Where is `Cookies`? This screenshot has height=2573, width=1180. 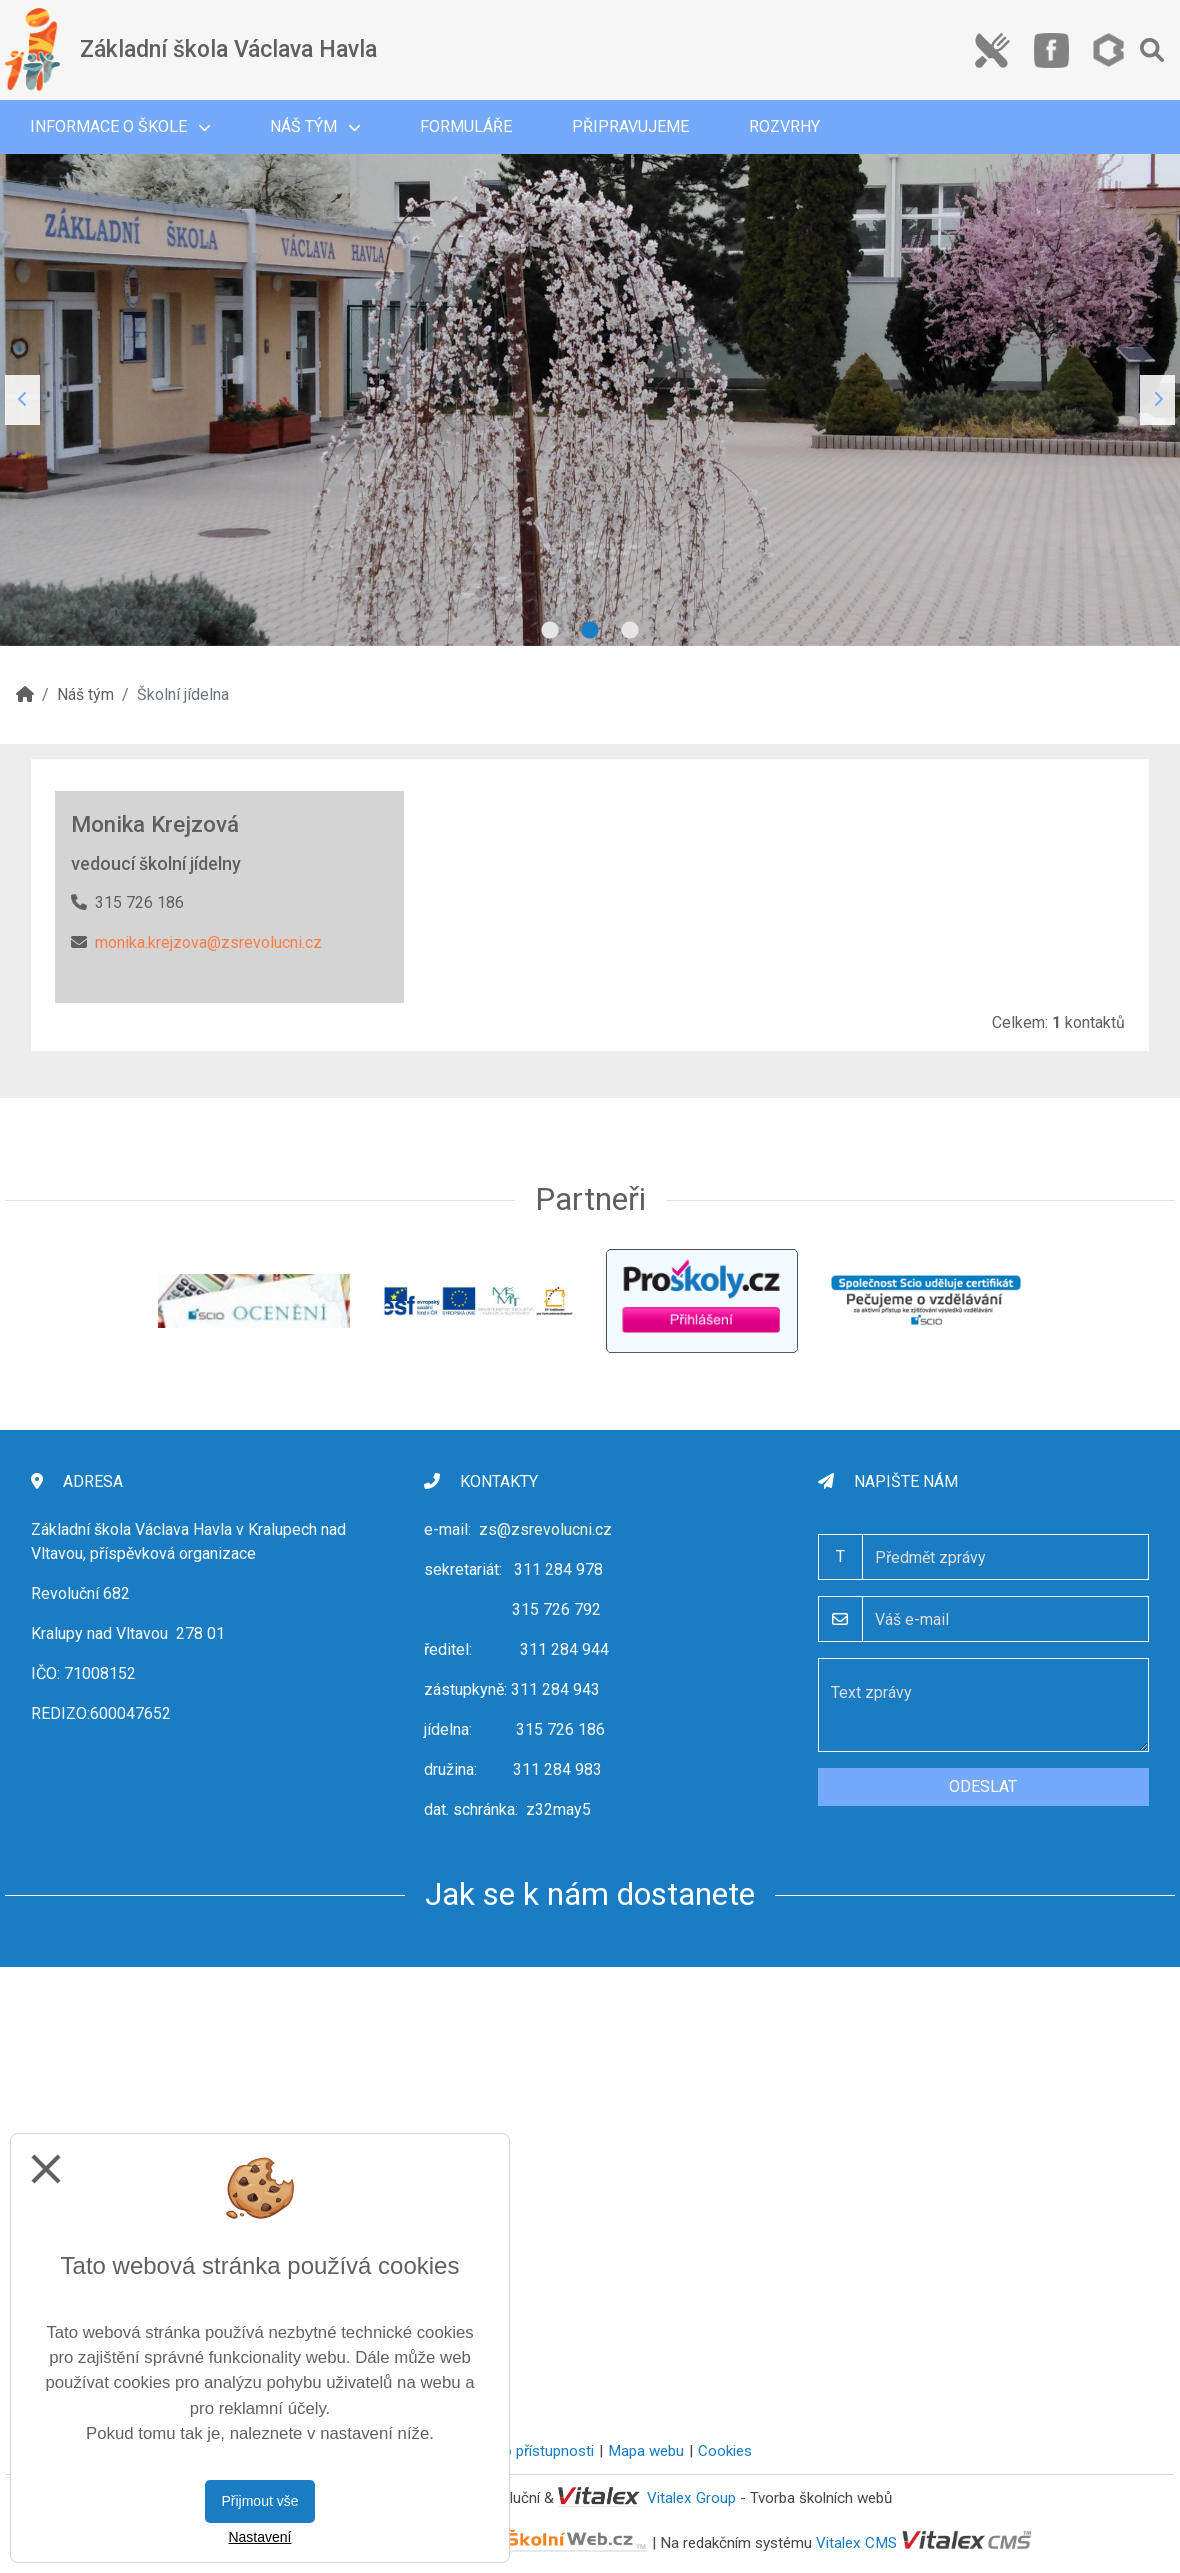 Cookies is located at coordinates (725, 2451).